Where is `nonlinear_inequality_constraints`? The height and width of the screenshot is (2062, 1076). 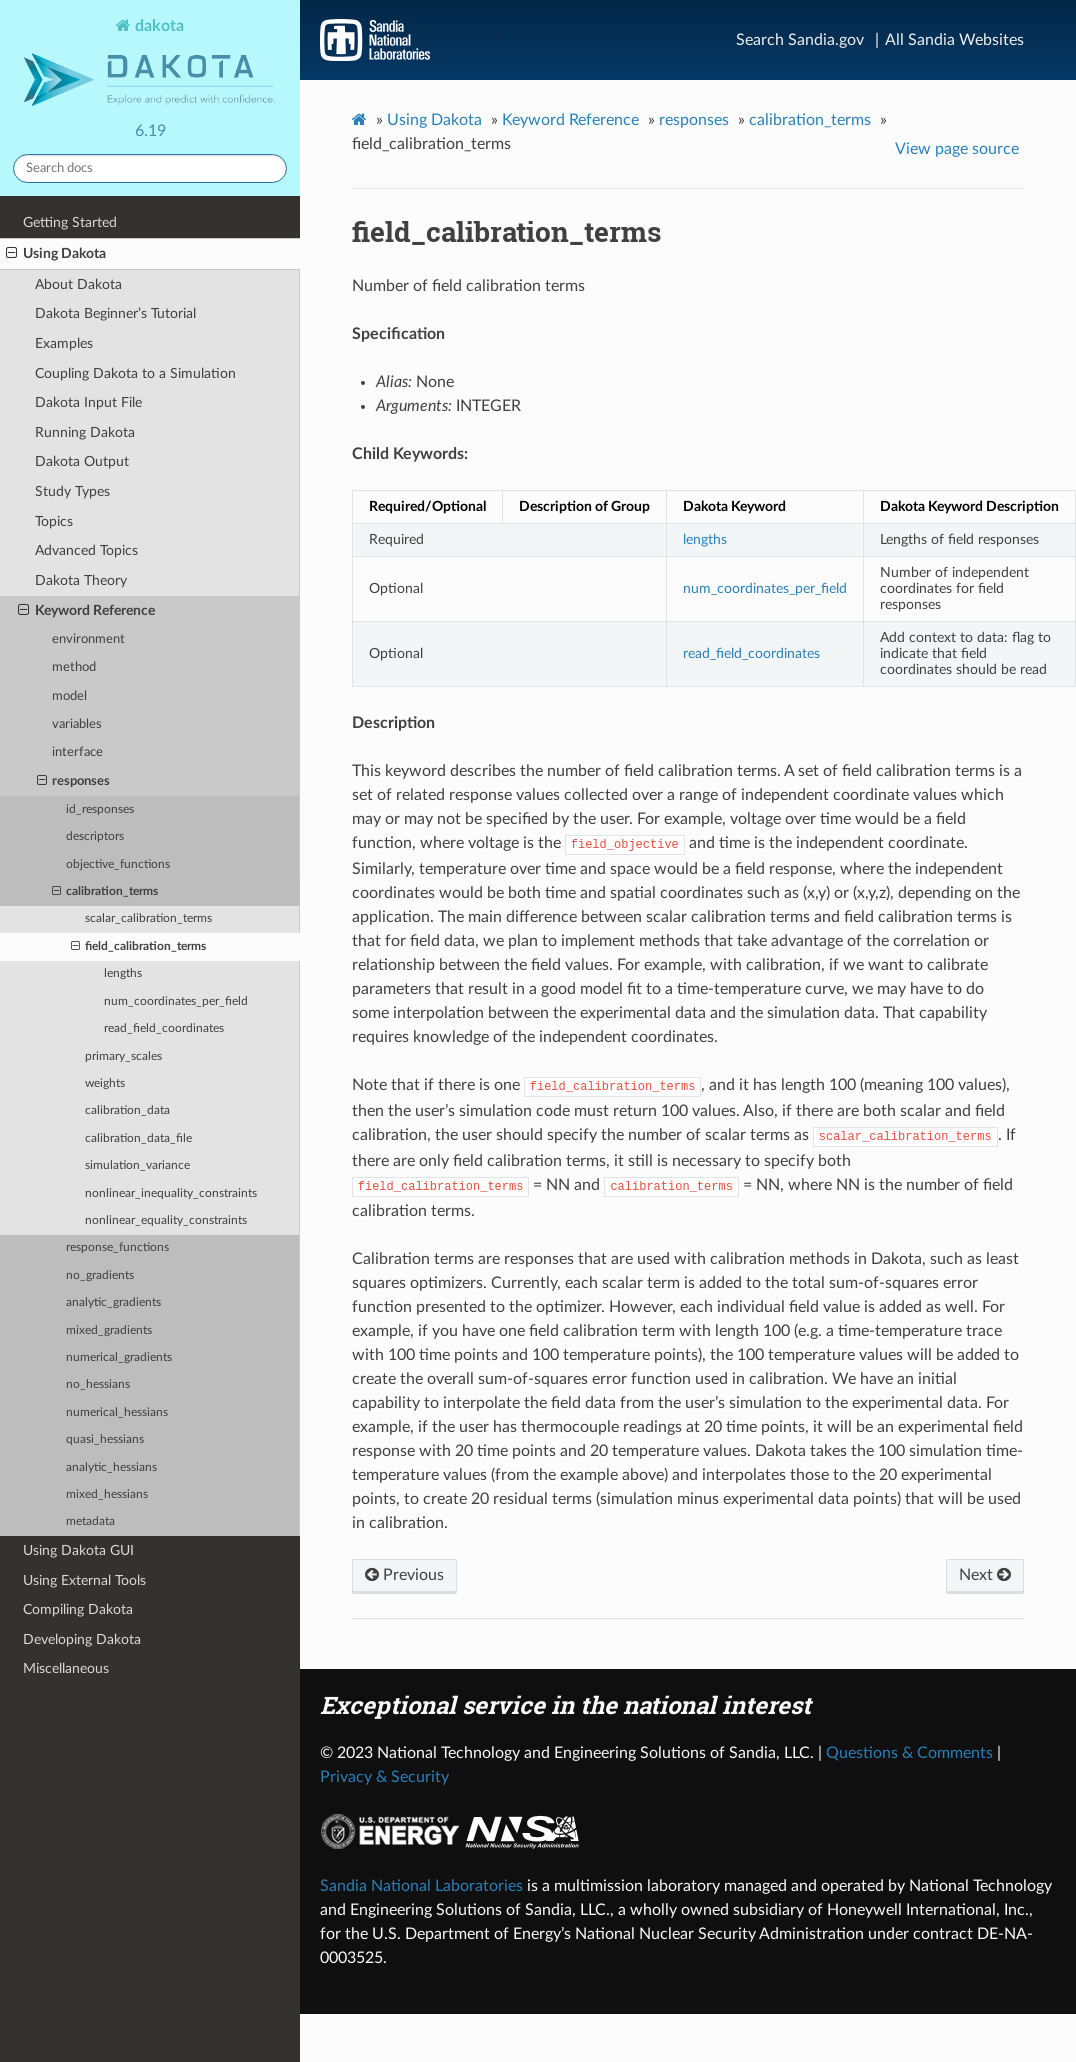 nonlinear_inequality_constraints is located at coordinates (171, 1193).